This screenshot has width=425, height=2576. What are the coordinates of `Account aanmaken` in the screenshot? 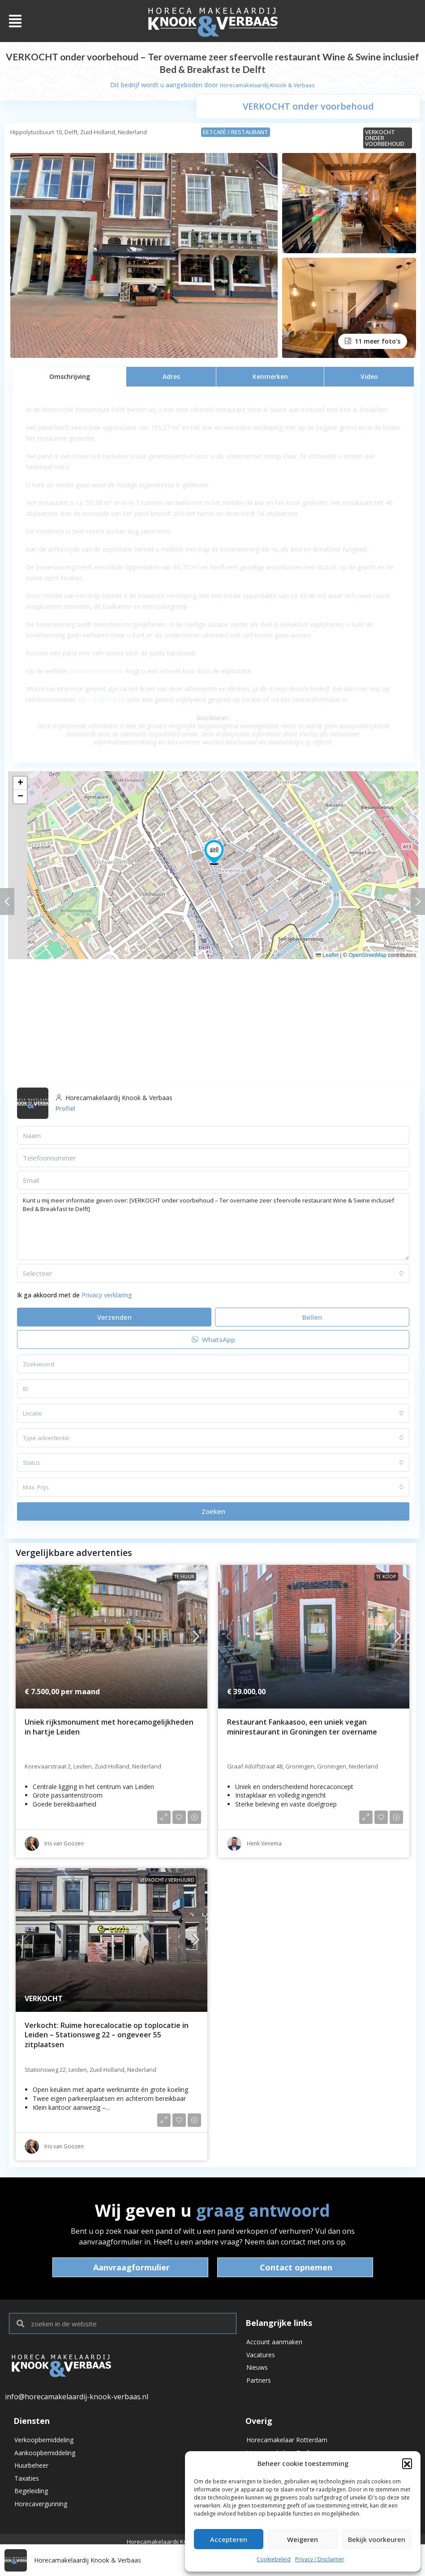 It's located at (274, 2343).